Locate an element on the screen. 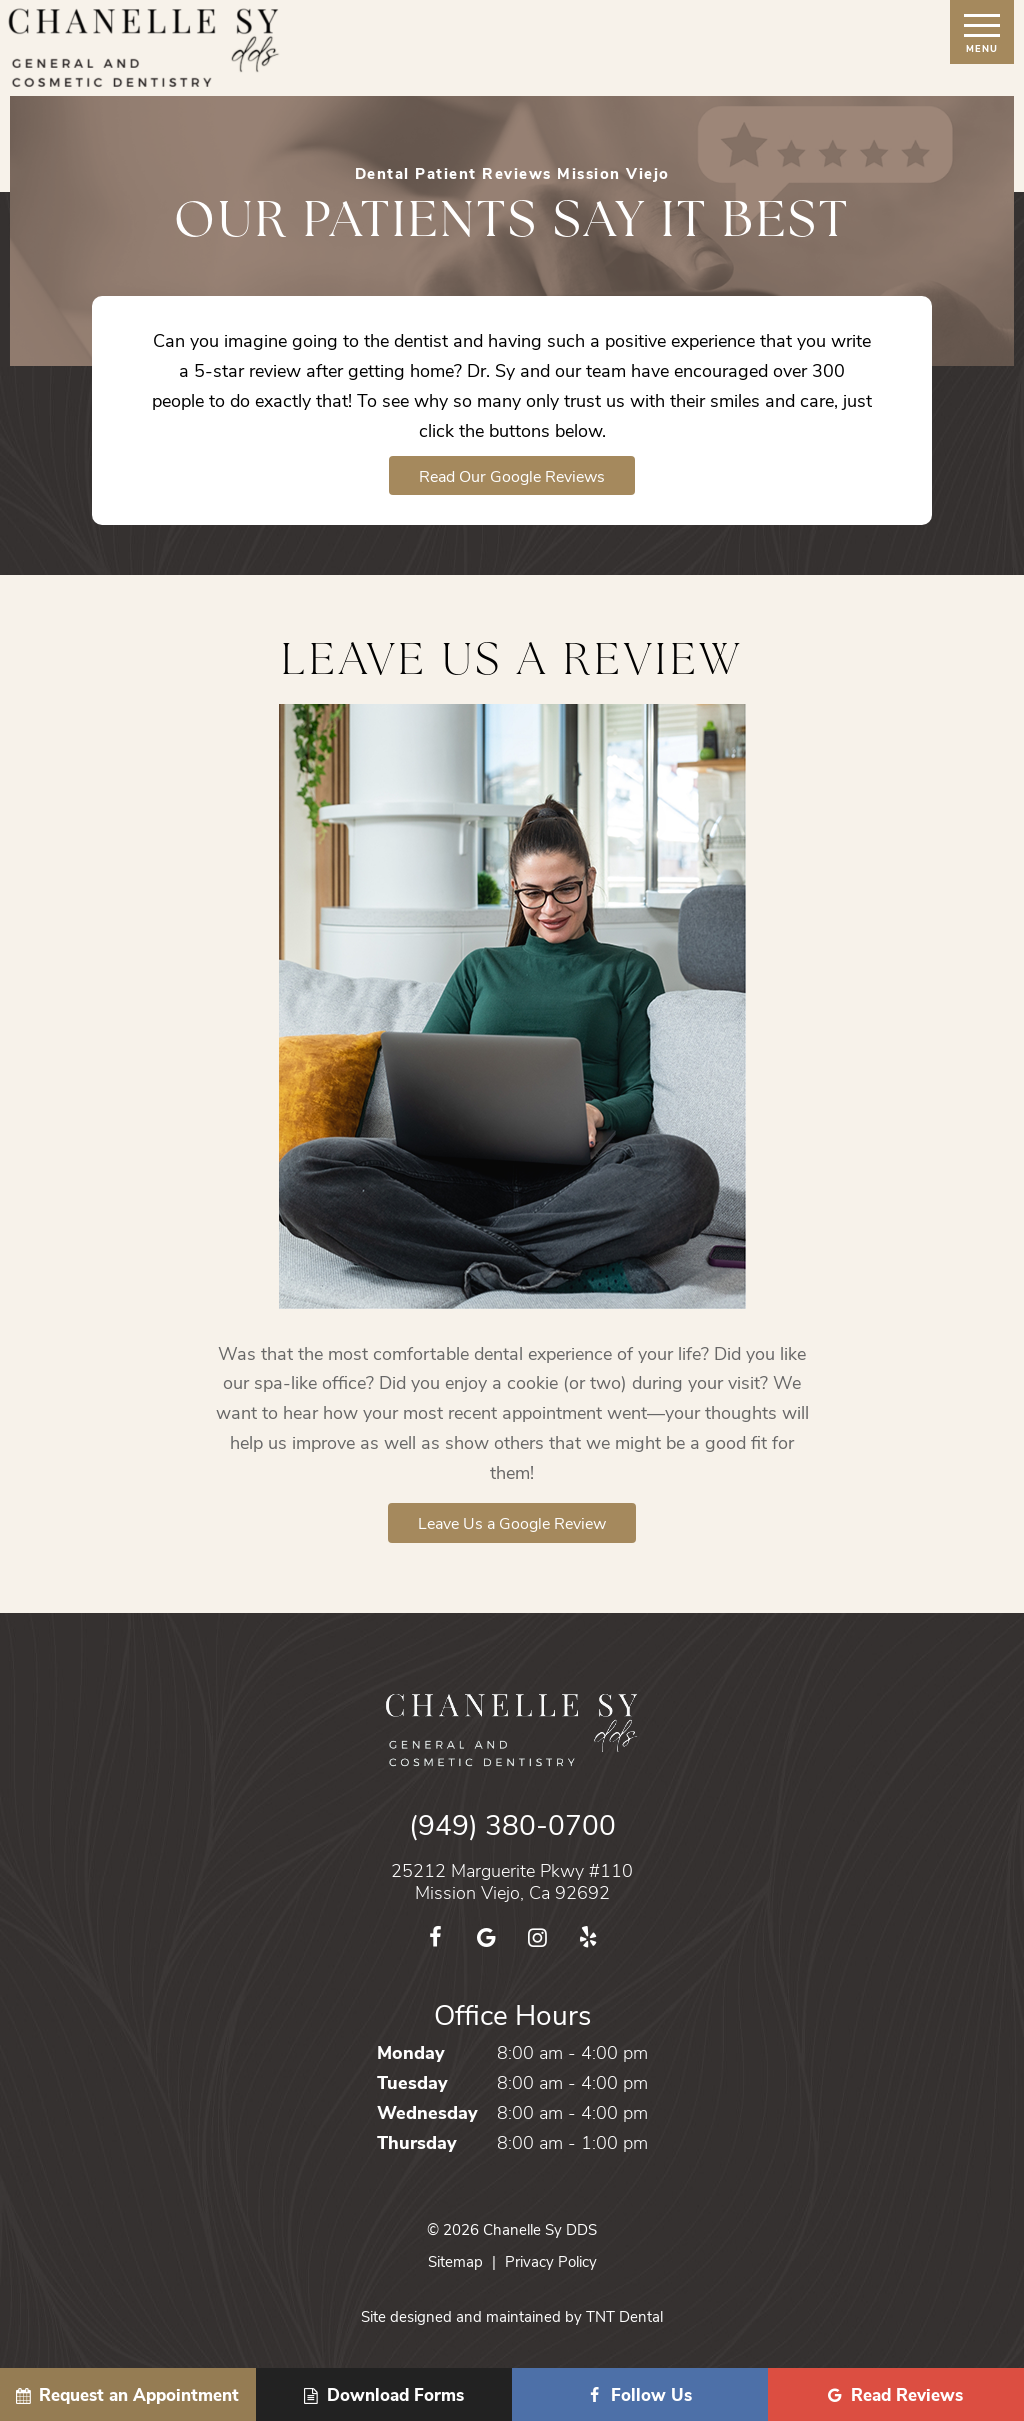 The height and width of the screenshot is (2421, 1024). [home page] is located at coordinates (144, 48).